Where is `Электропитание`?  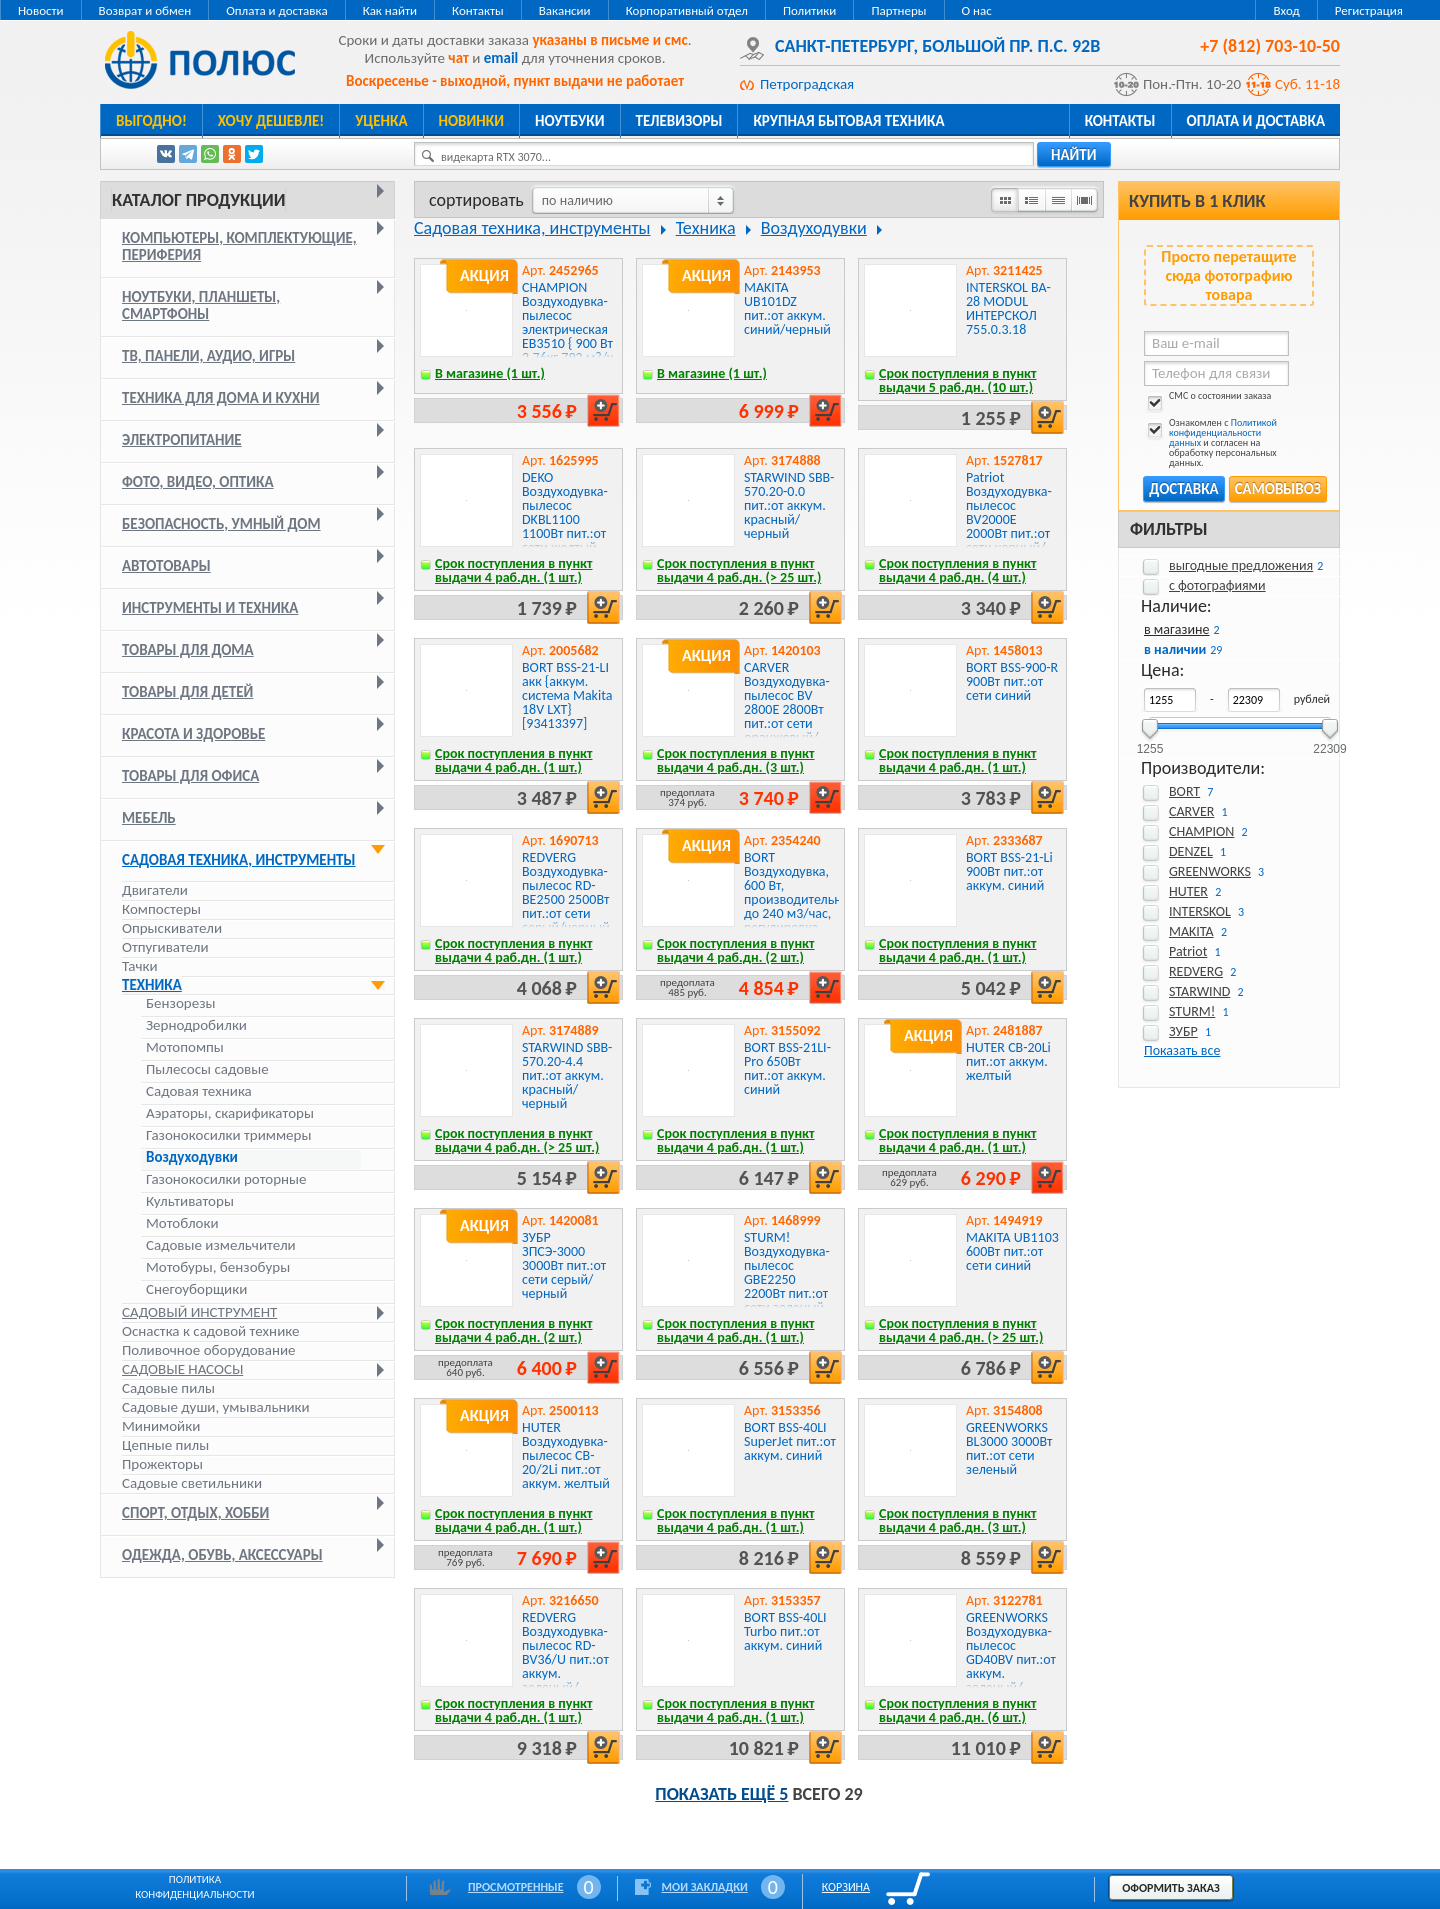 Электропитание is located at coordinates (182, 440).